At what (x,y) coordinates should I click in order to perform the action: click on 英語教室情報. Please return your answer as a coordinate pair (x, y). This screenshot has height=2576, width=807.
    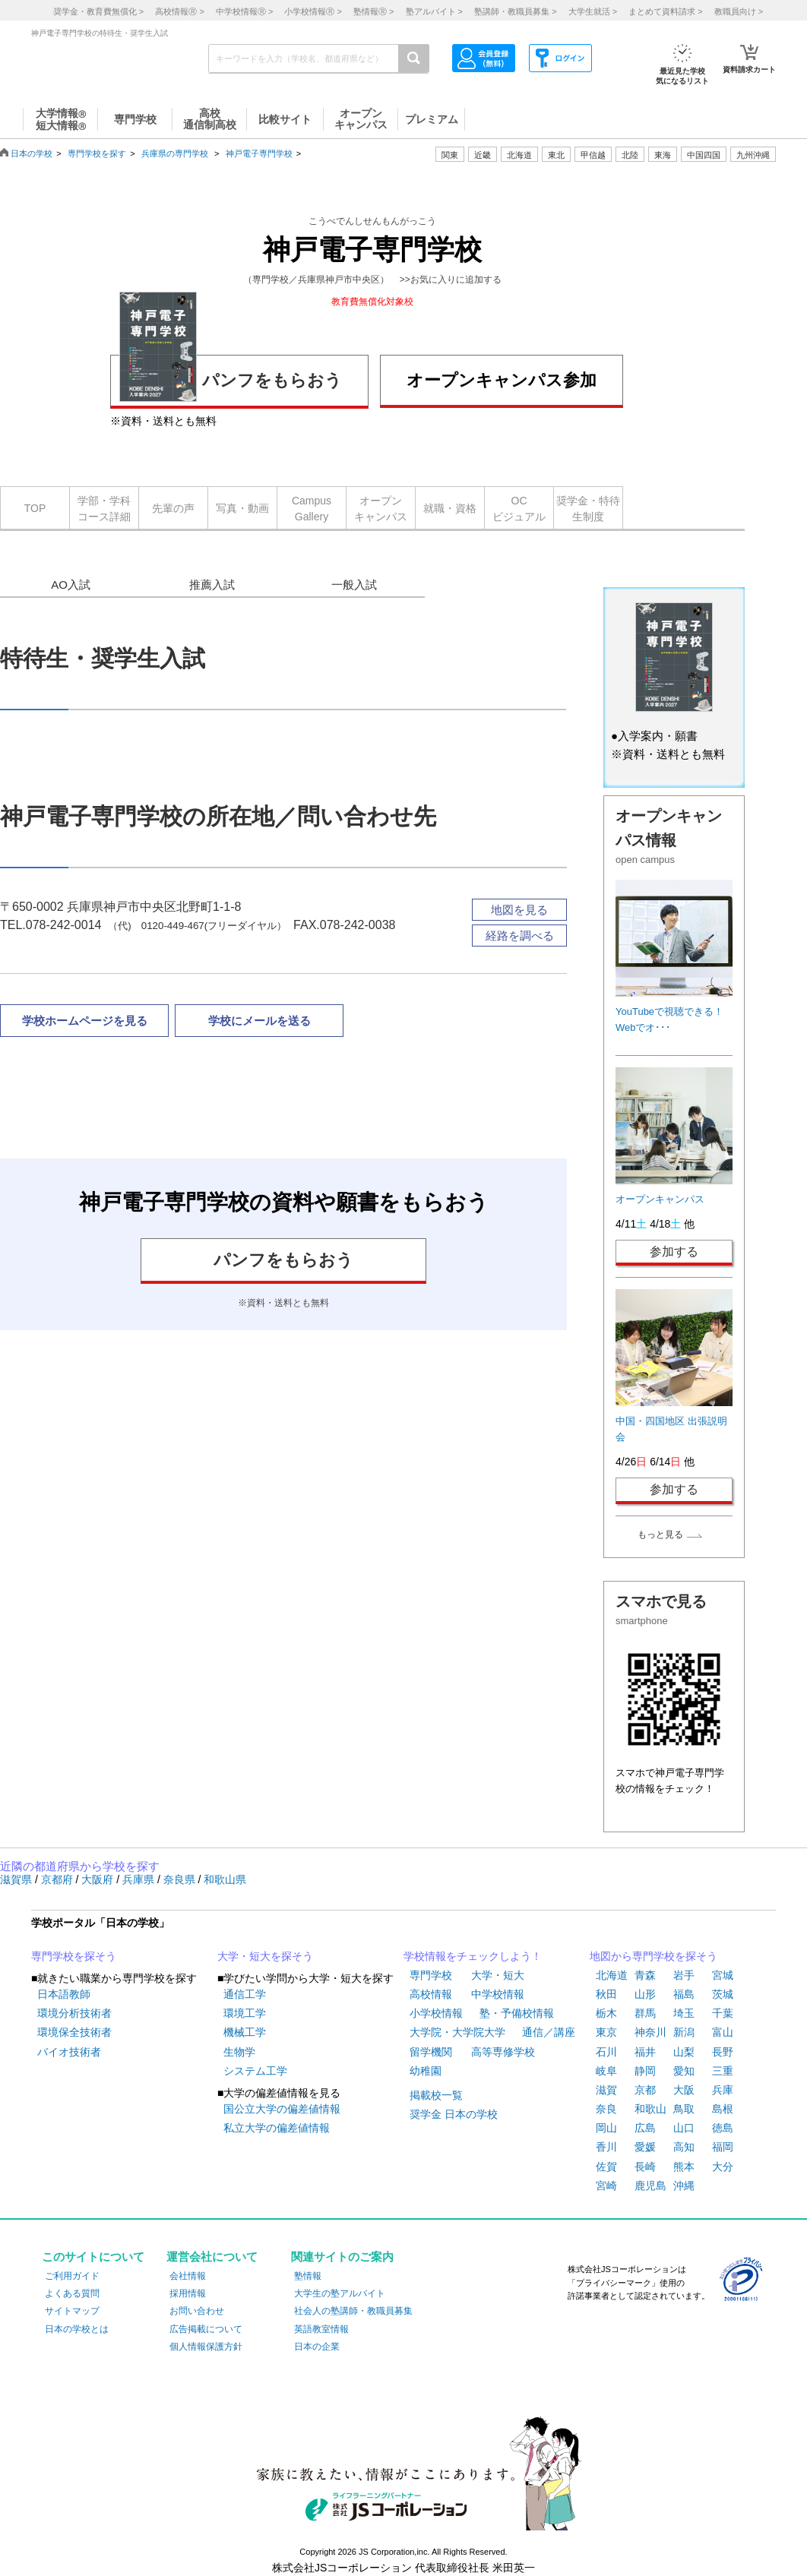
    Looking at the image, I should click on (321, 2329).